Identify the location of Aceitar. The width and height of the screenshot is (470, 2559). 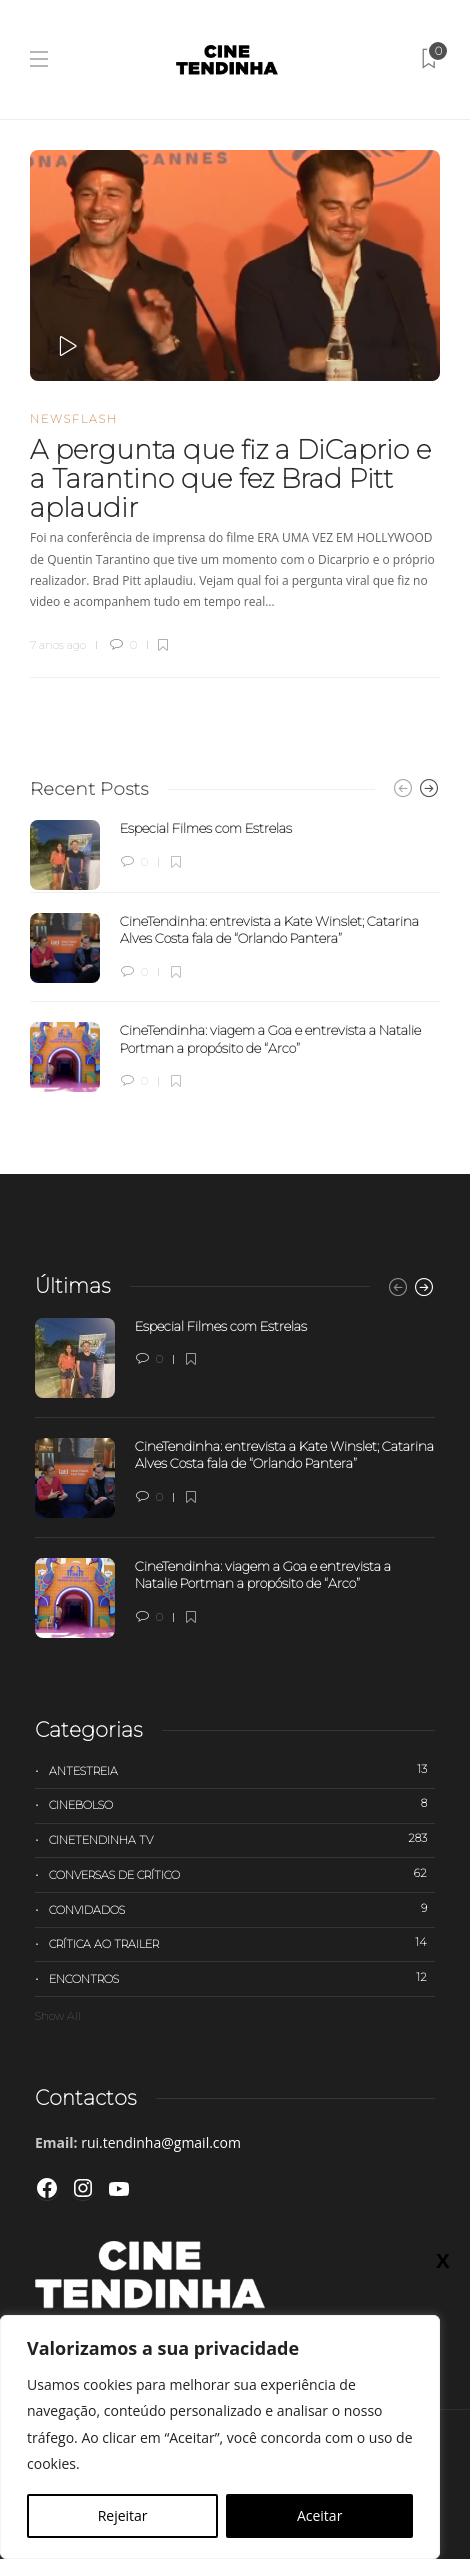
(319, 2515).